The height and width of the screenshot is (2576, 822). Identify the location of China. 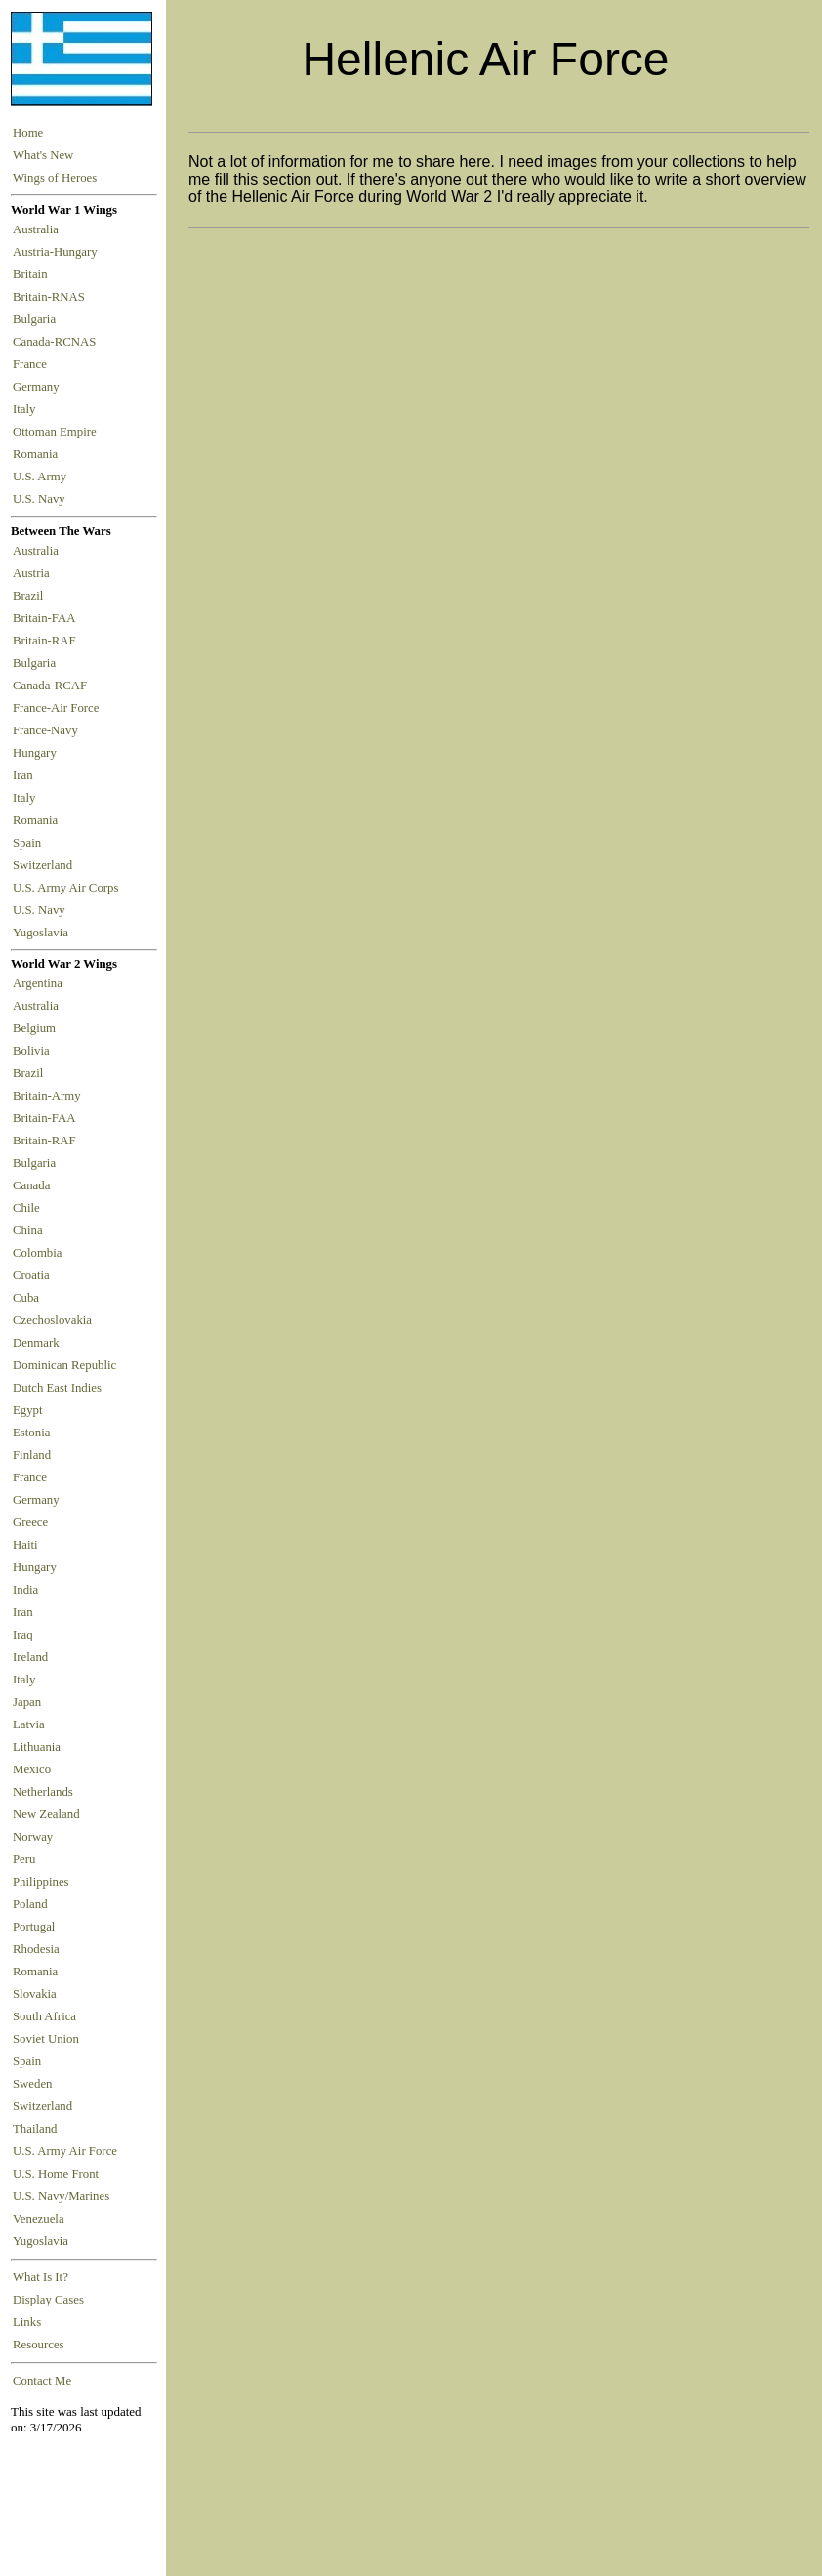
(28, 1230).